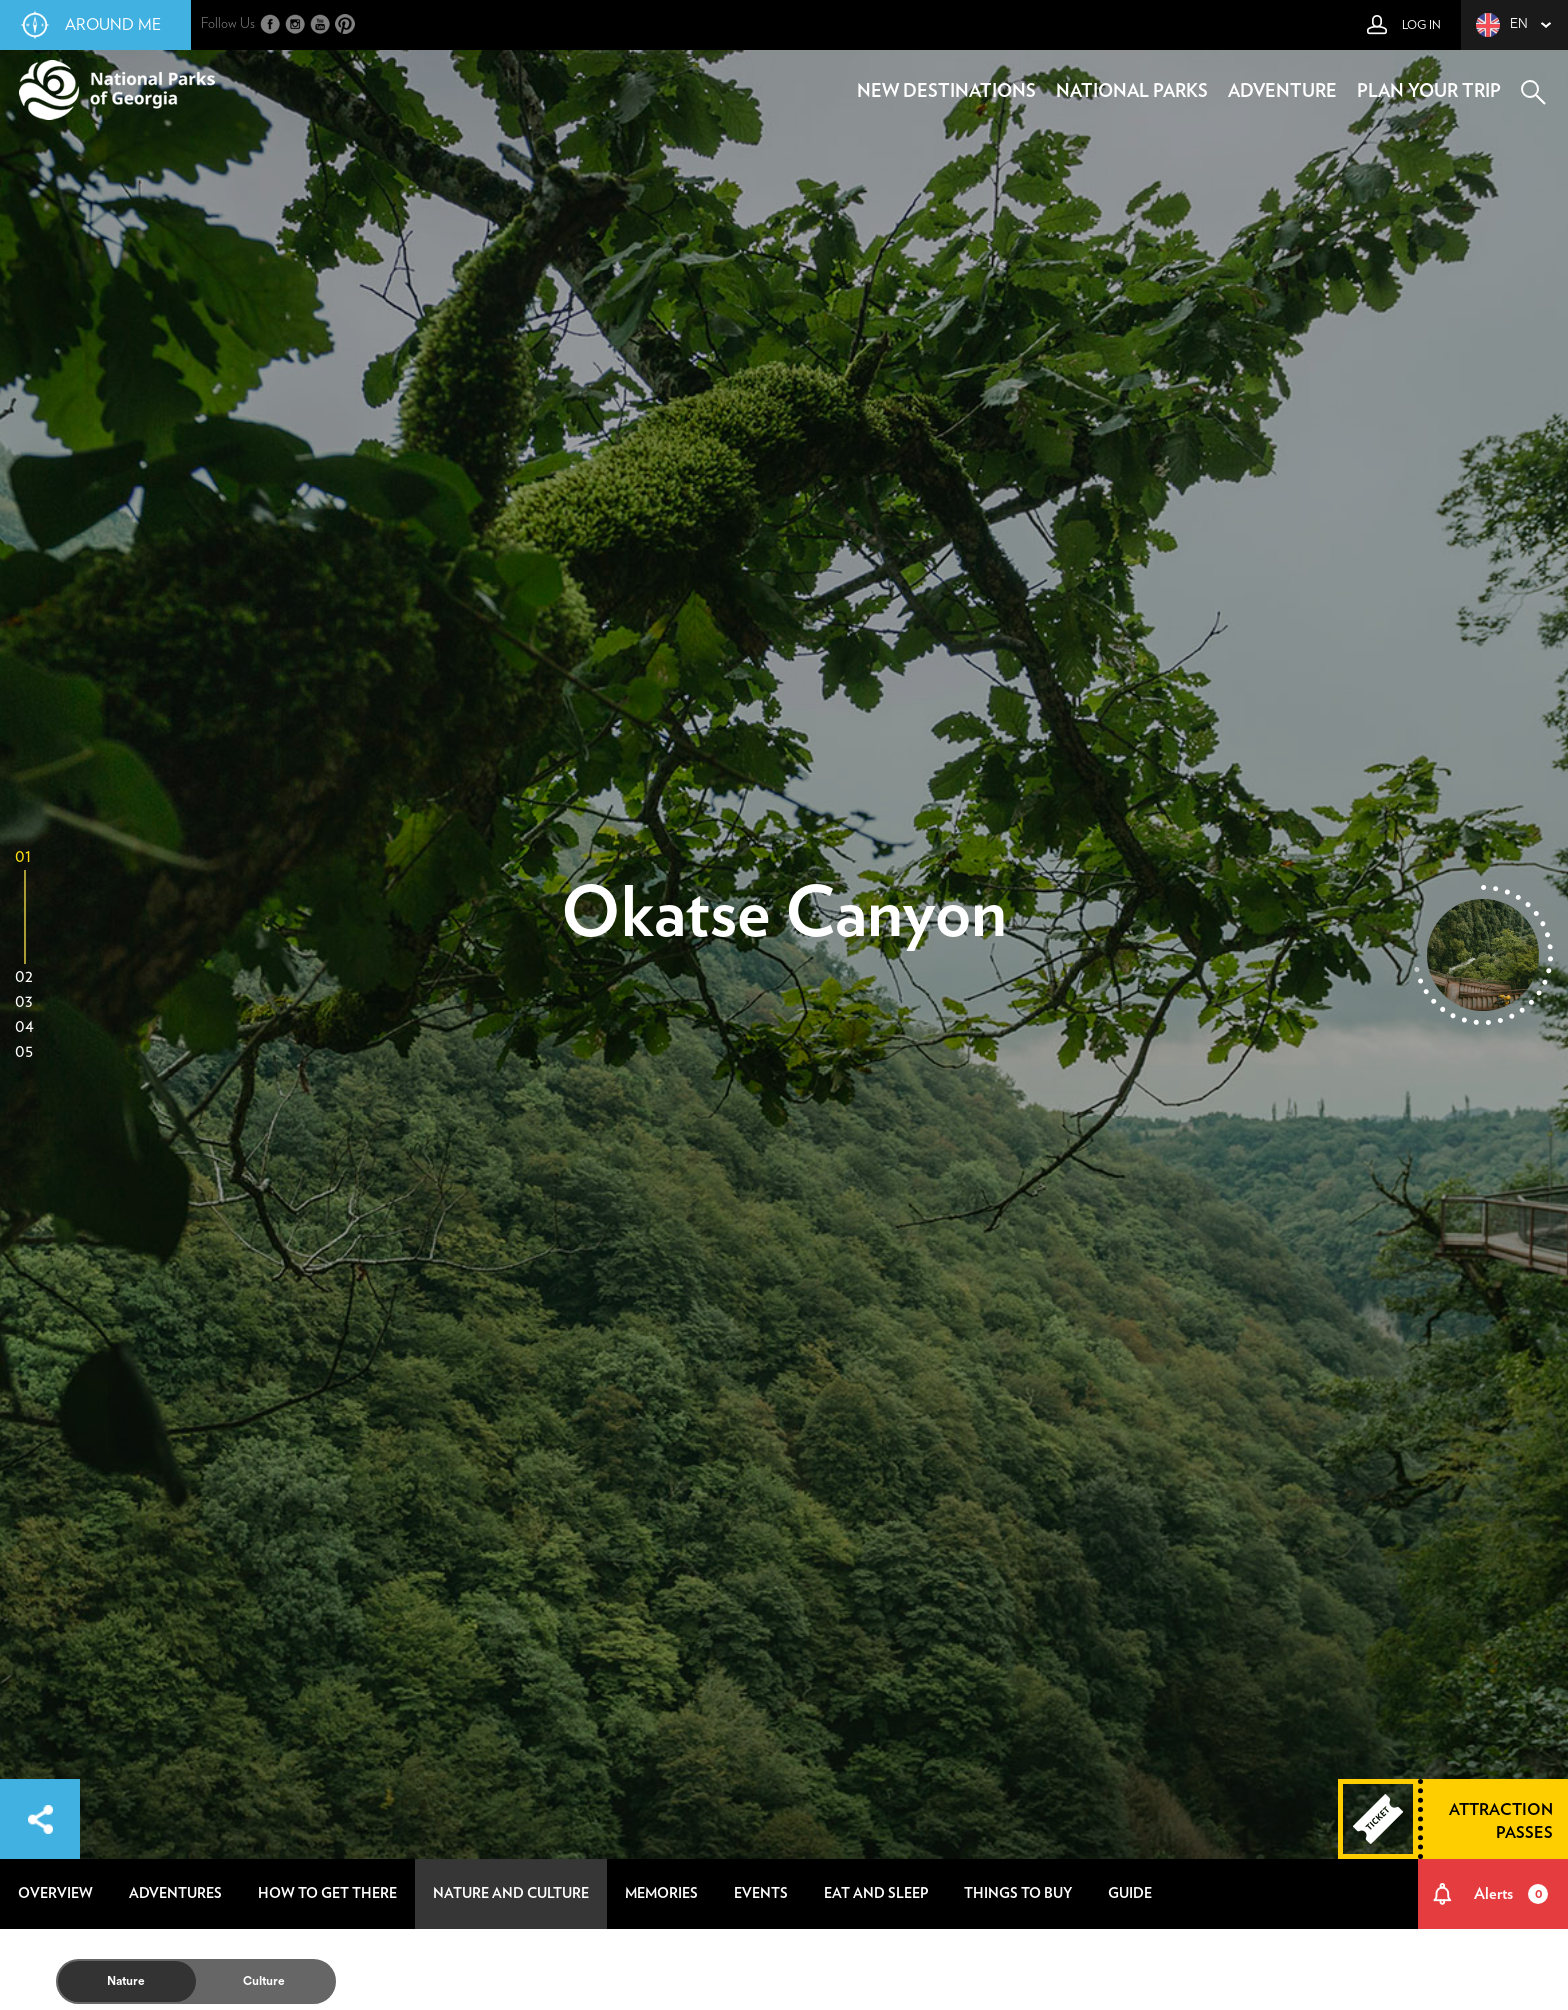 This screenshot has width=1568, height=2010. What do you see at coordinates (264, 1981) in the screenshot?
I see `Culture` at bounding box center [264, 1981].